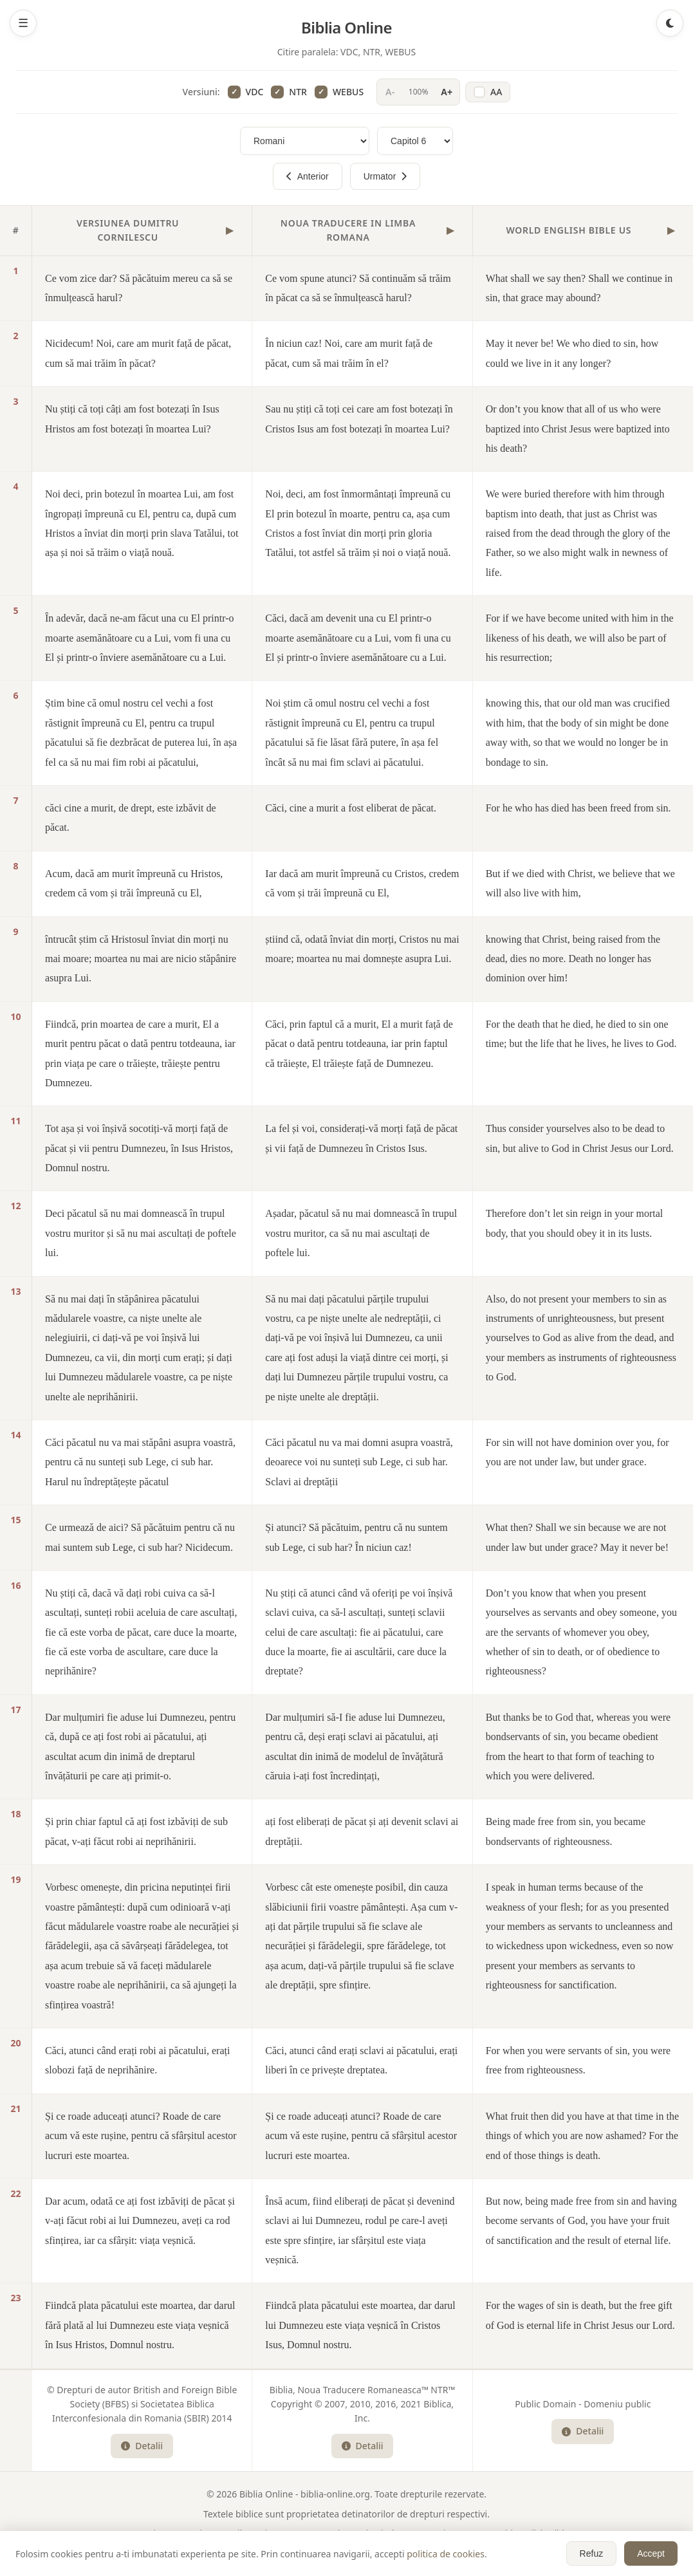 The width and height of the screenshot is (693, 2576). What do you see at coordinates (358, 1462) in the screenshot?
I see `Căci păcatul nu va mai domni asupra voastră, deoarece voi nu sunteți sub Lege, ci sub har. Sclavi ai dreptății` at bounding box center [358, 1462].